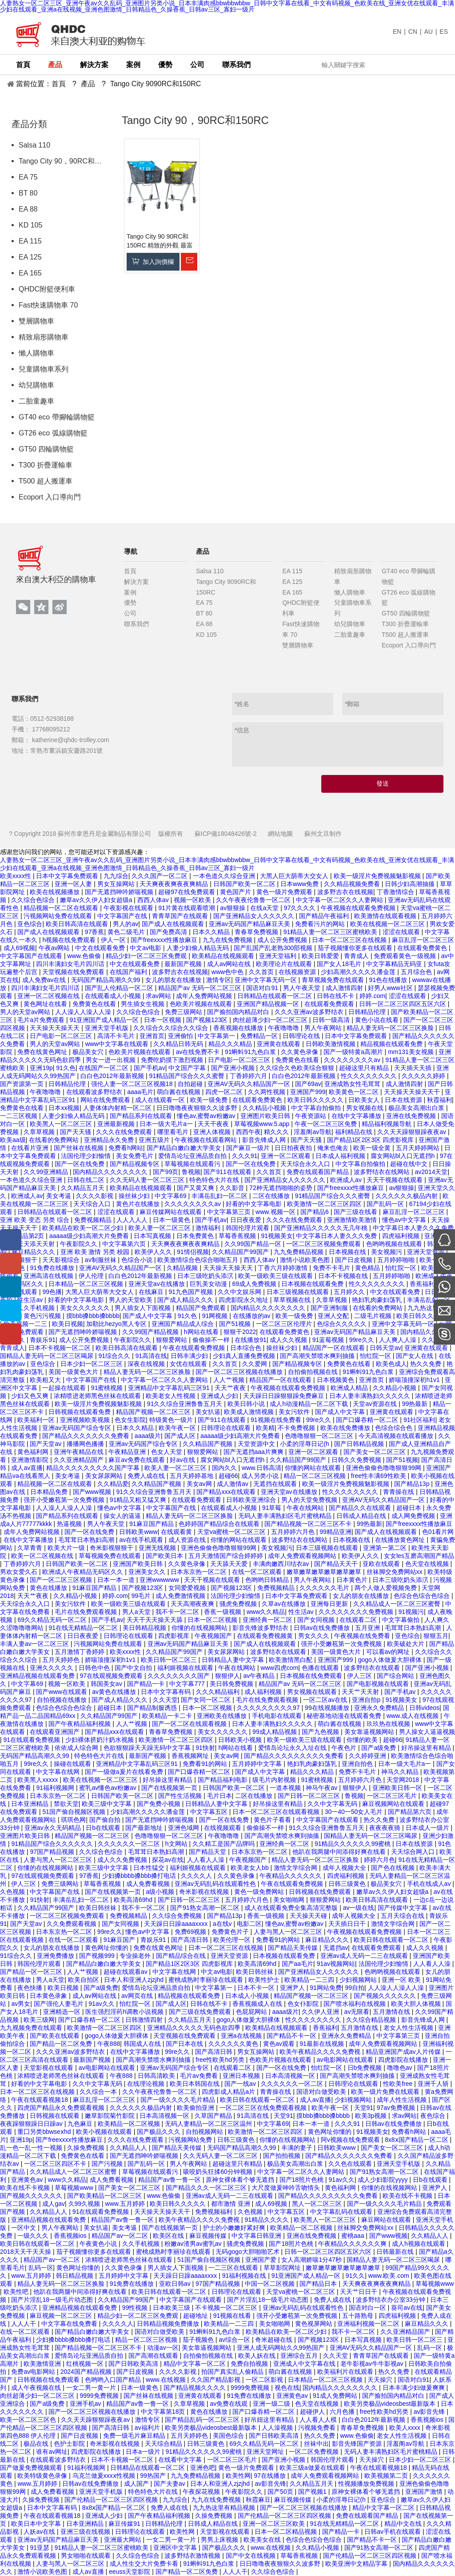 The image size is (455, 2576). I want to click on 国产精品视频一区二区三区不卡, so click(308, 1523).